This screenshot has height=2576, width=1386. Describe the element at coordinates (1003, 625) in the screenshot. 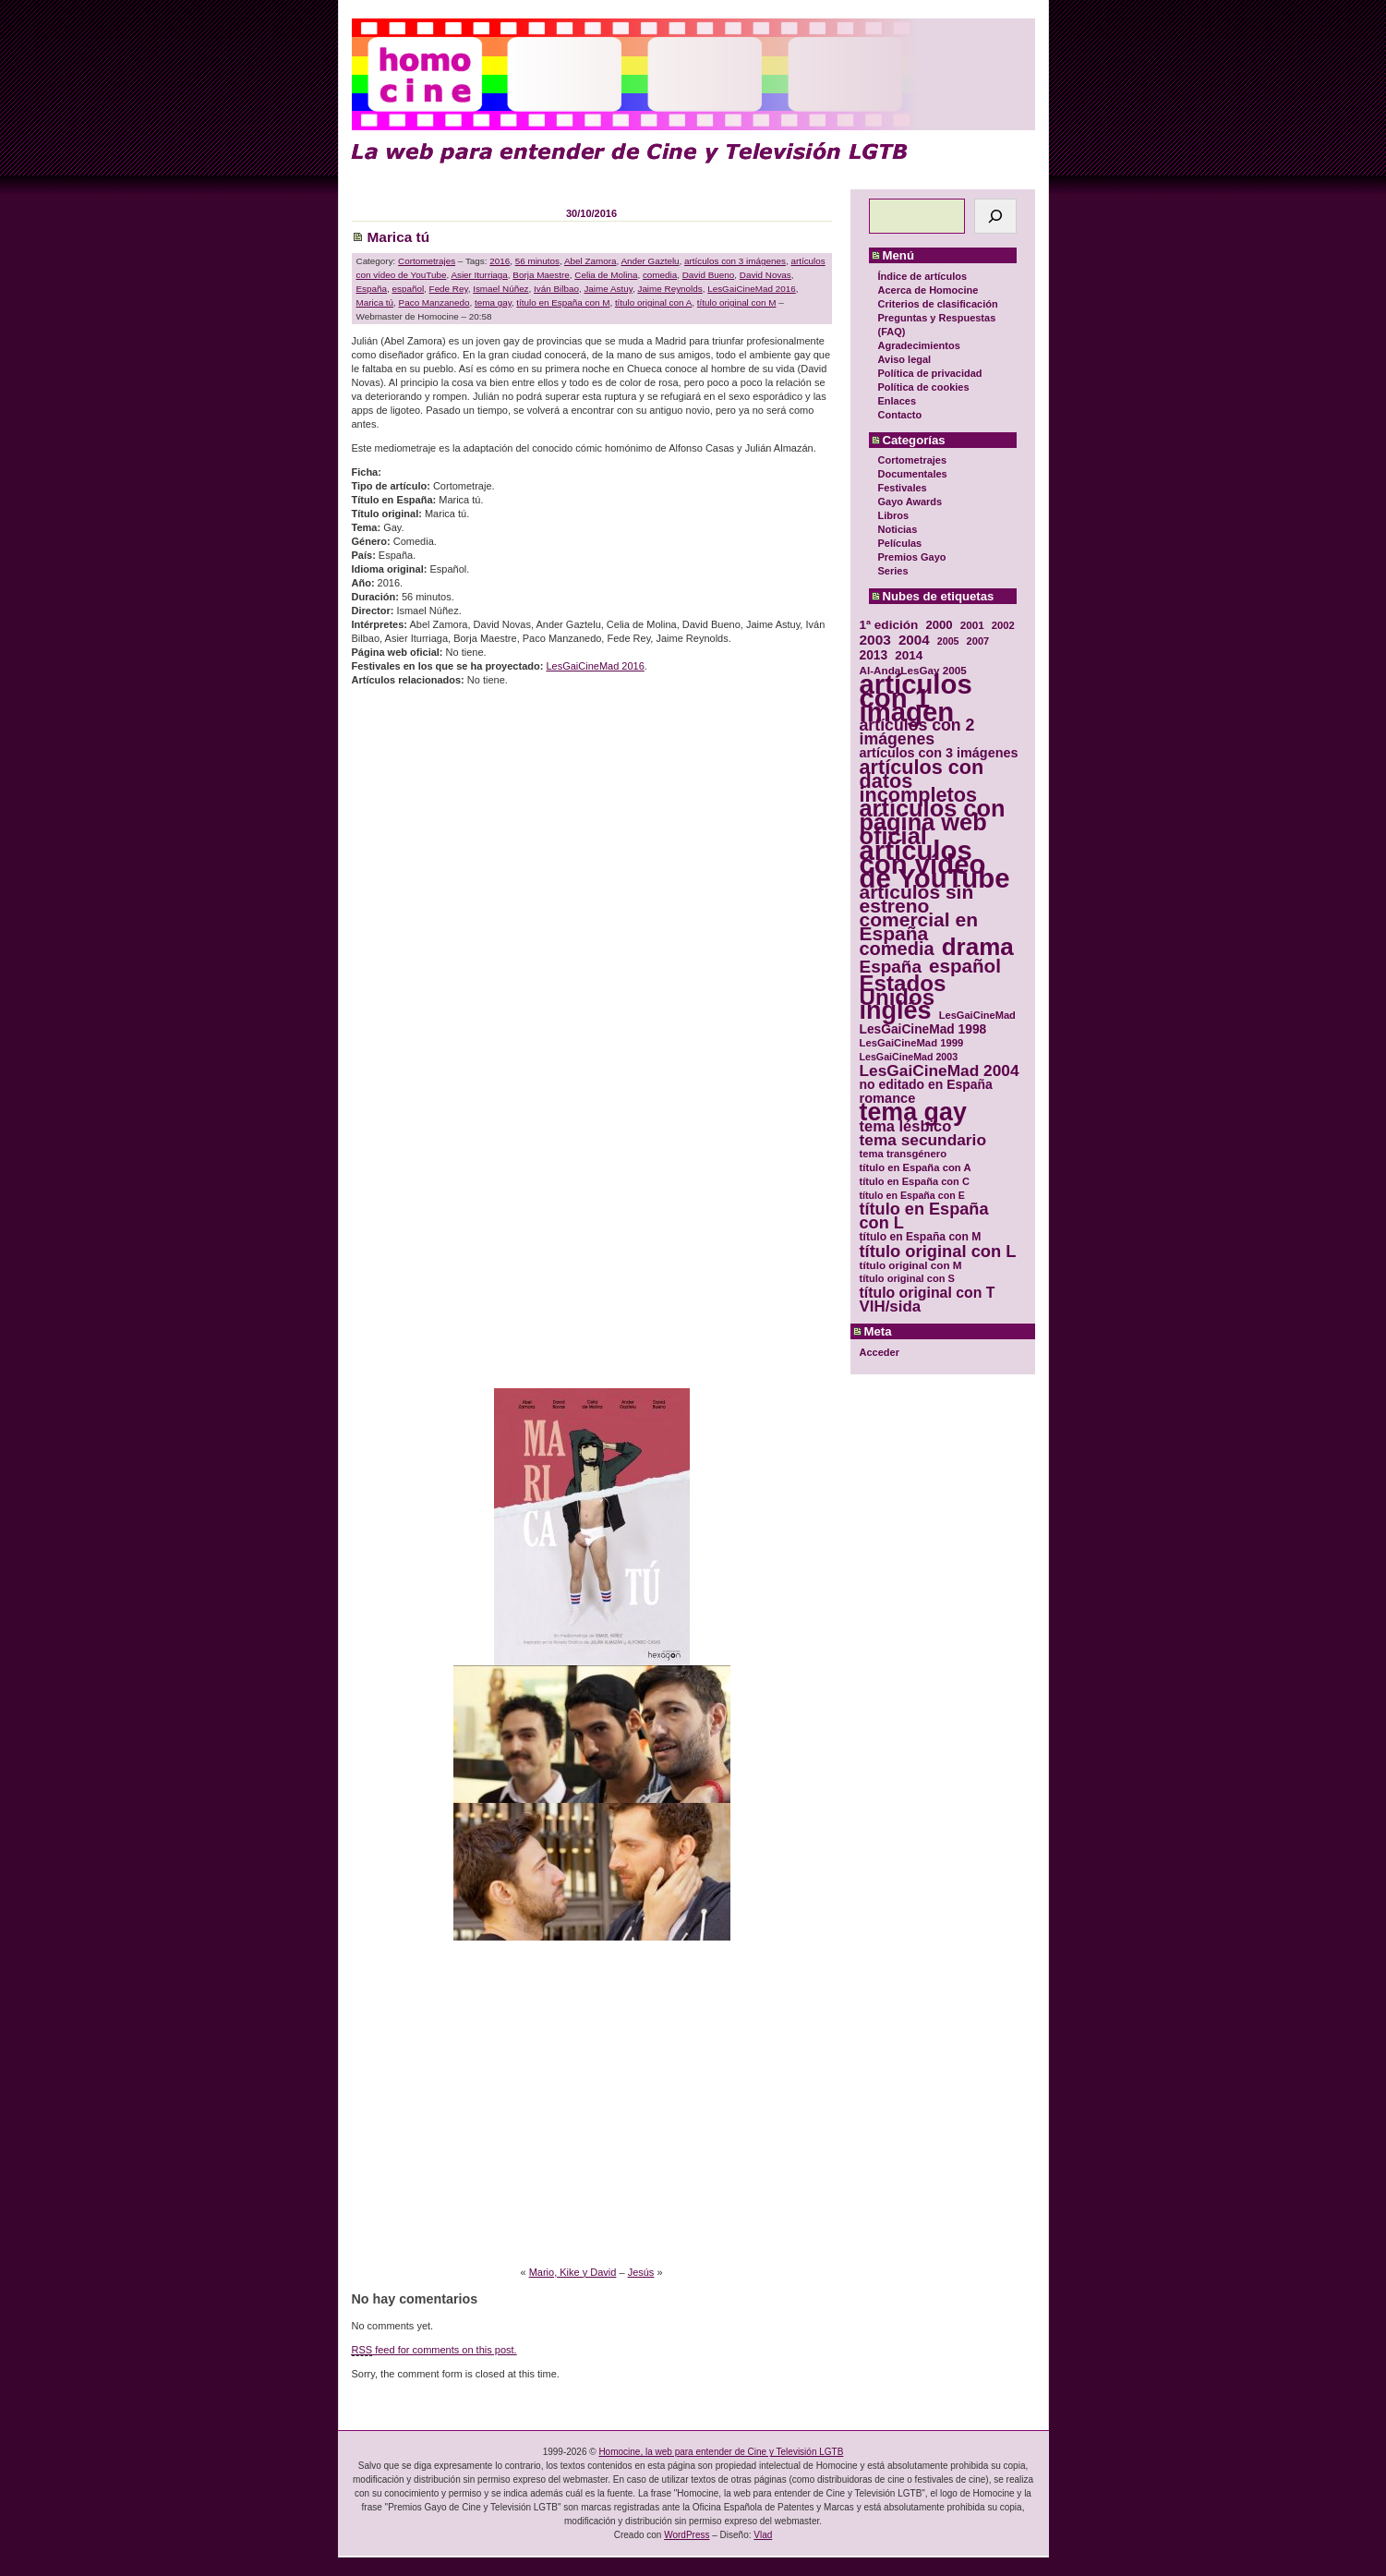

I see `2002 [2002 (30 elementos)]` at that location.